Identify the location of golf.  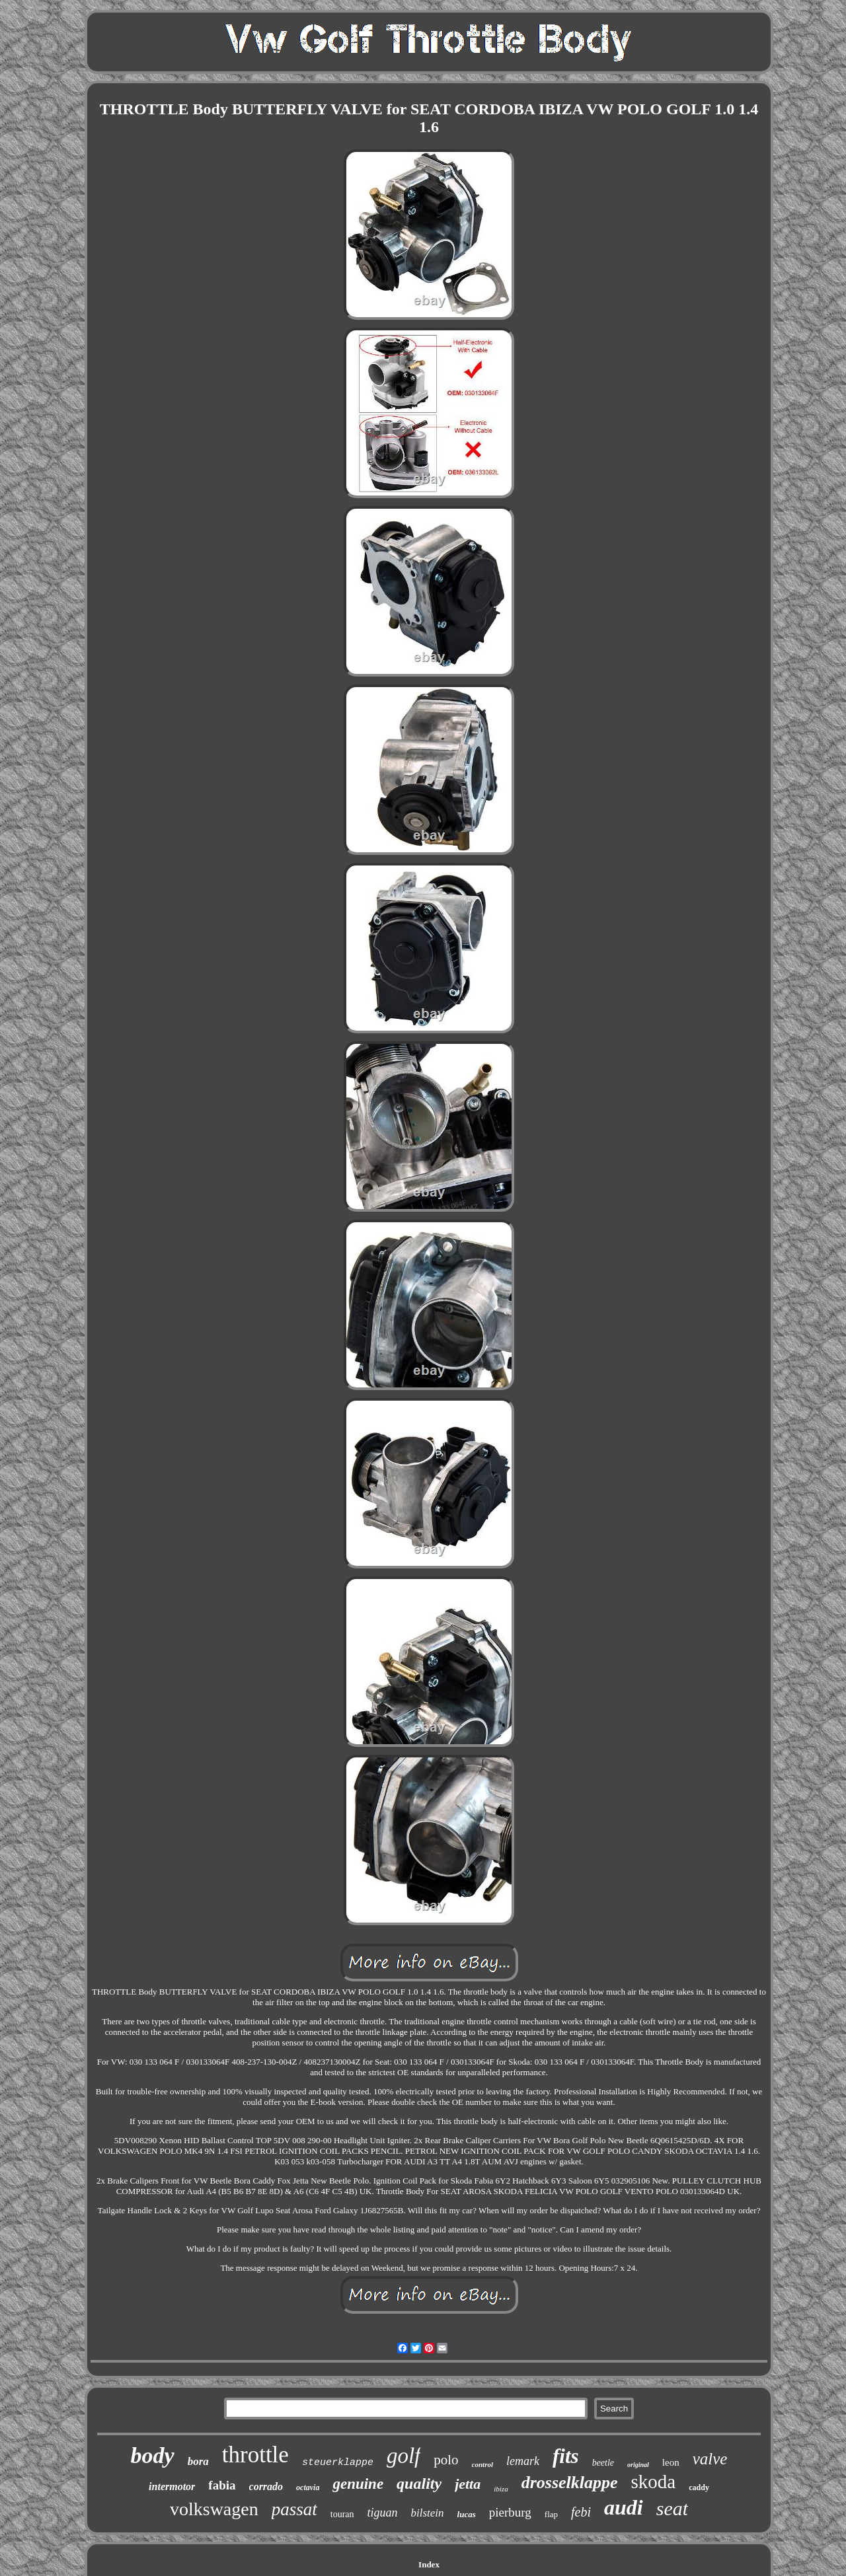
(403, 2456).